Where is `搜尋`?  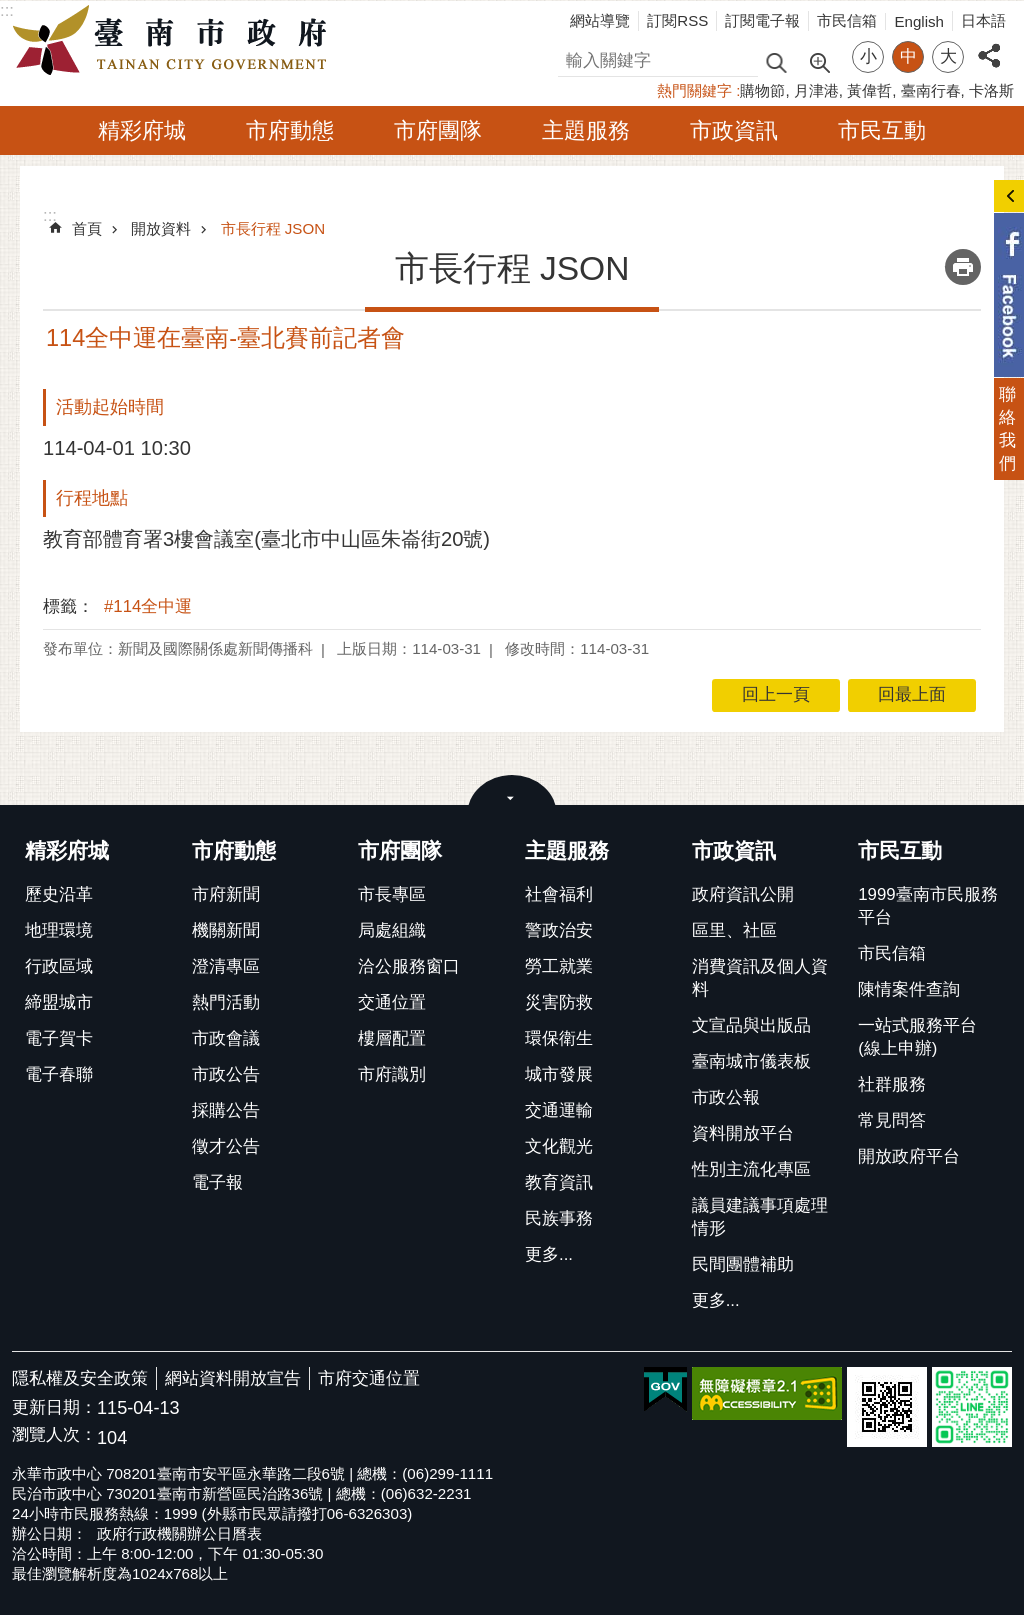 搜尋 is located at coordinates (575, 57).